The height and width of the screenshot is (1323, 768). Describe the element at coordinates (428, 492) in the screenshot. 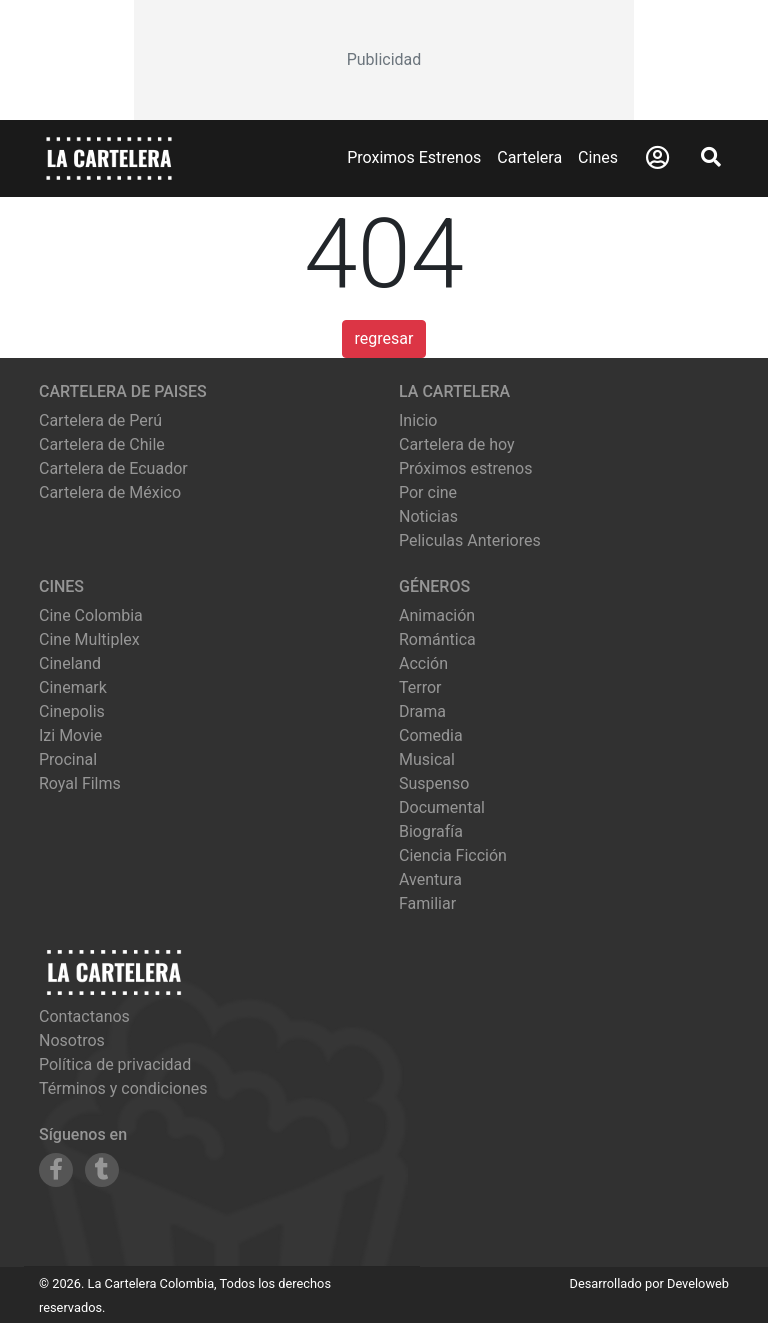

I see `Por cine [Ver cines disponibles]` at that location.